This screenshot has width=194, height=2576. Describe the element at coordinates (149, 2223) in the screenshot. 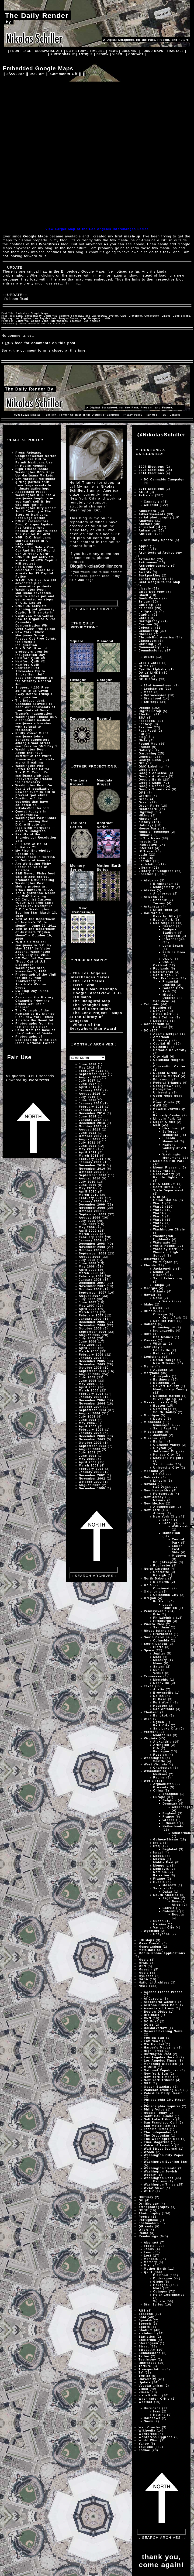

I see `postmodern` at that location.